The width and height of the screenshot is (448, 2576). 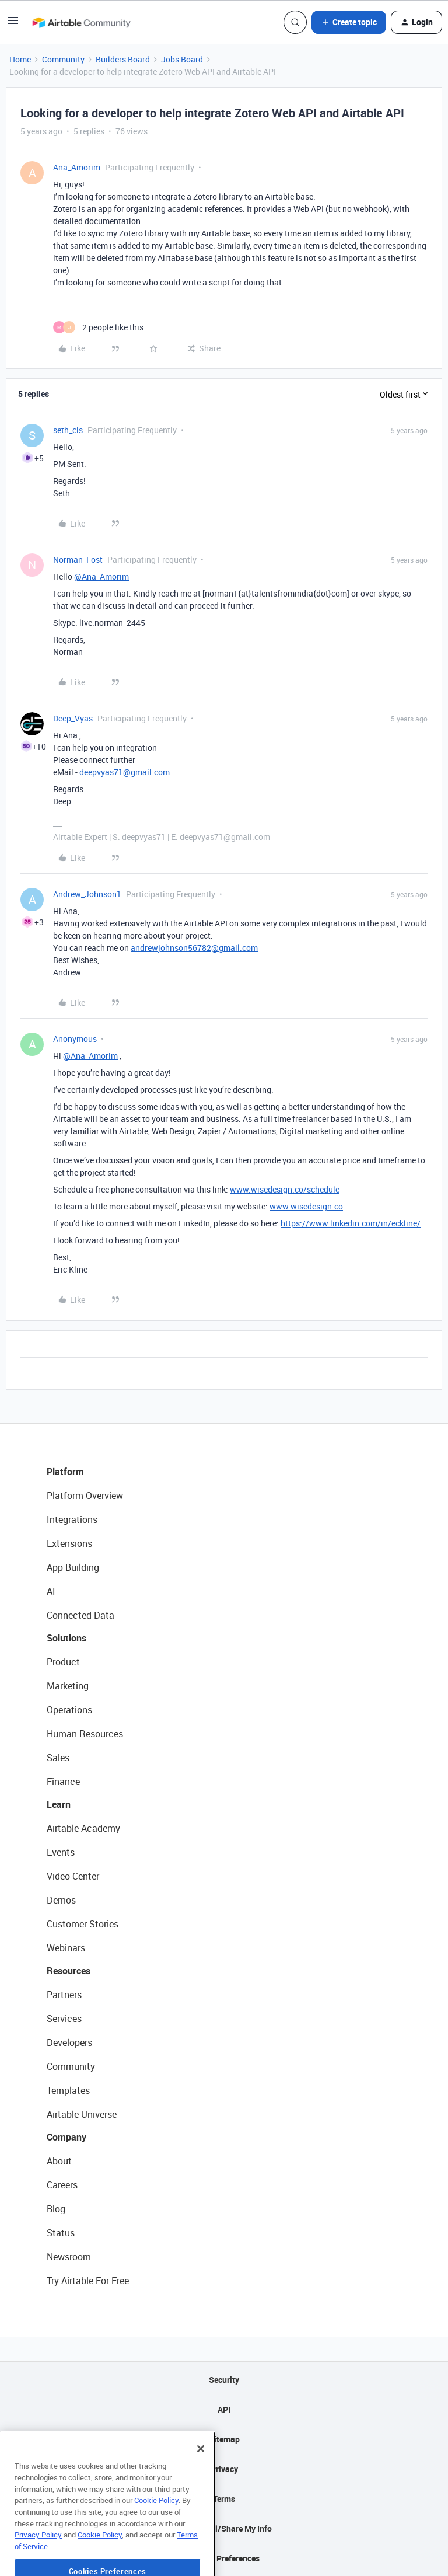 I want to click on Andrew_Johnson1, so click(x=87, y=894).